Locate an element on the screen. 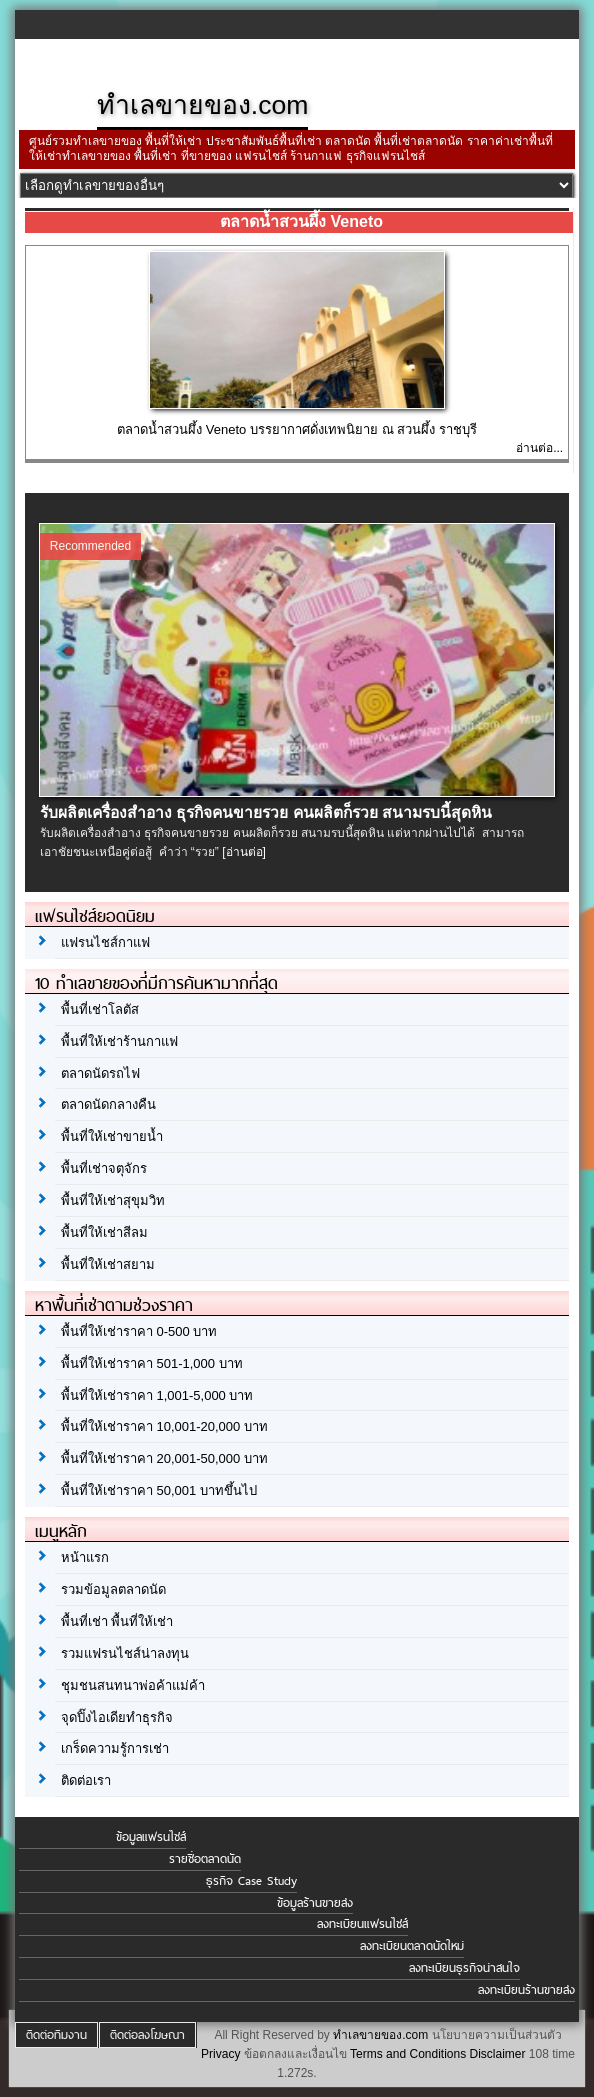 The image size is (594, 2097). ตลาดน้ำสวนผึ้ง Veneto บรรยากาศดั่งเทพนิยาย ณ สวนผึ้ง ราชบุรี is located at coordinates (297, 429).